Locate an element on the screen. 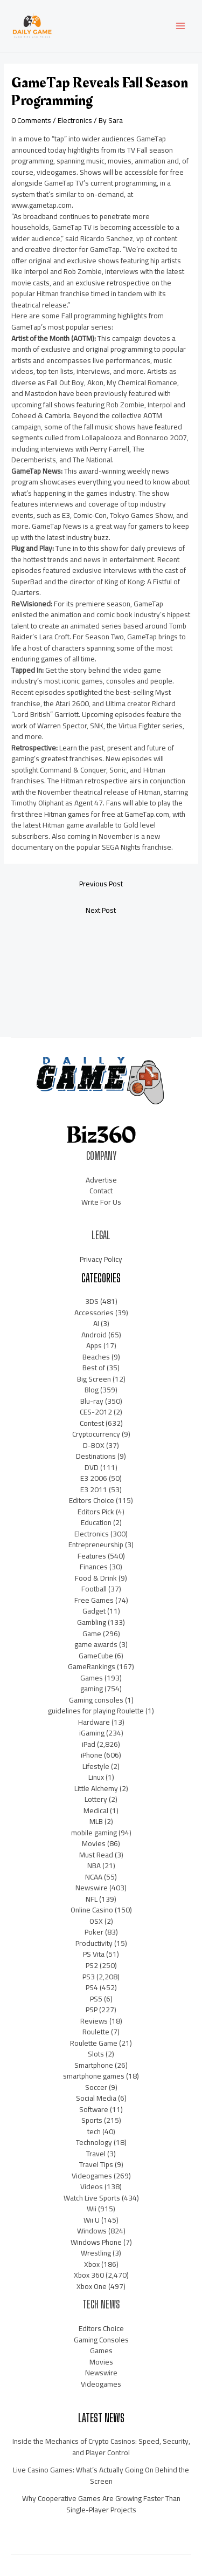 The image size is (202, 2576). Travel is located at coordinates (96, 2154).